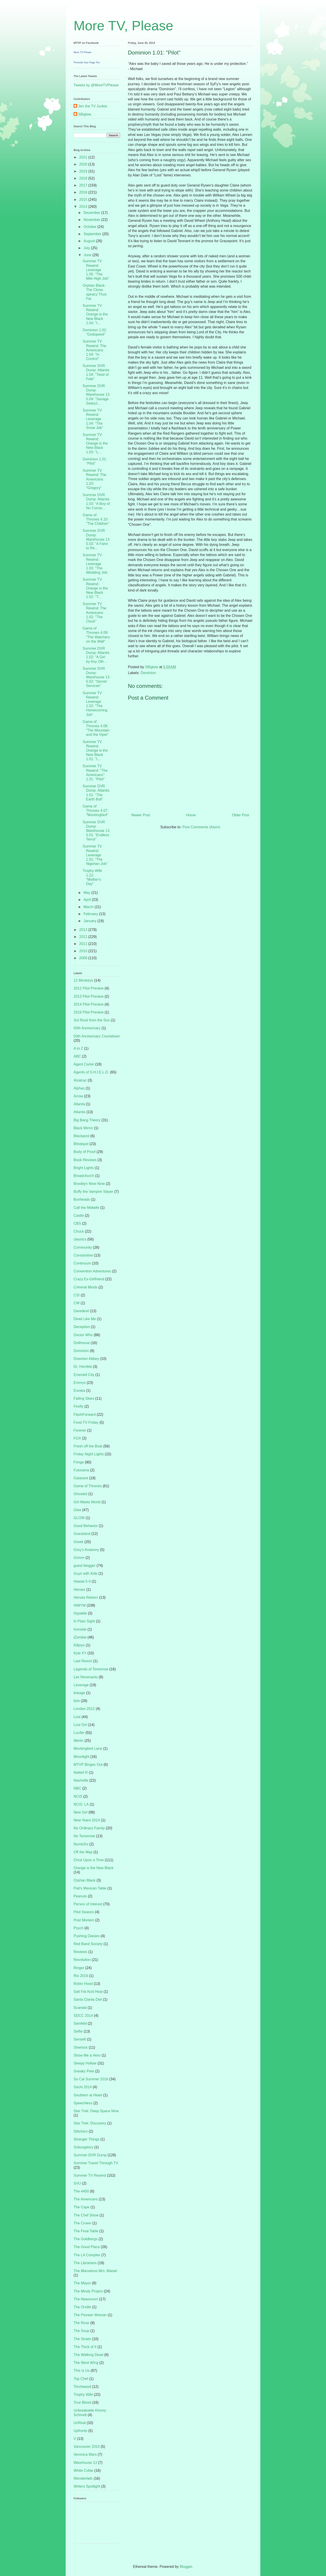 The image size is (326, 2576). I want to click on Moonlight, so click(81, 1757).